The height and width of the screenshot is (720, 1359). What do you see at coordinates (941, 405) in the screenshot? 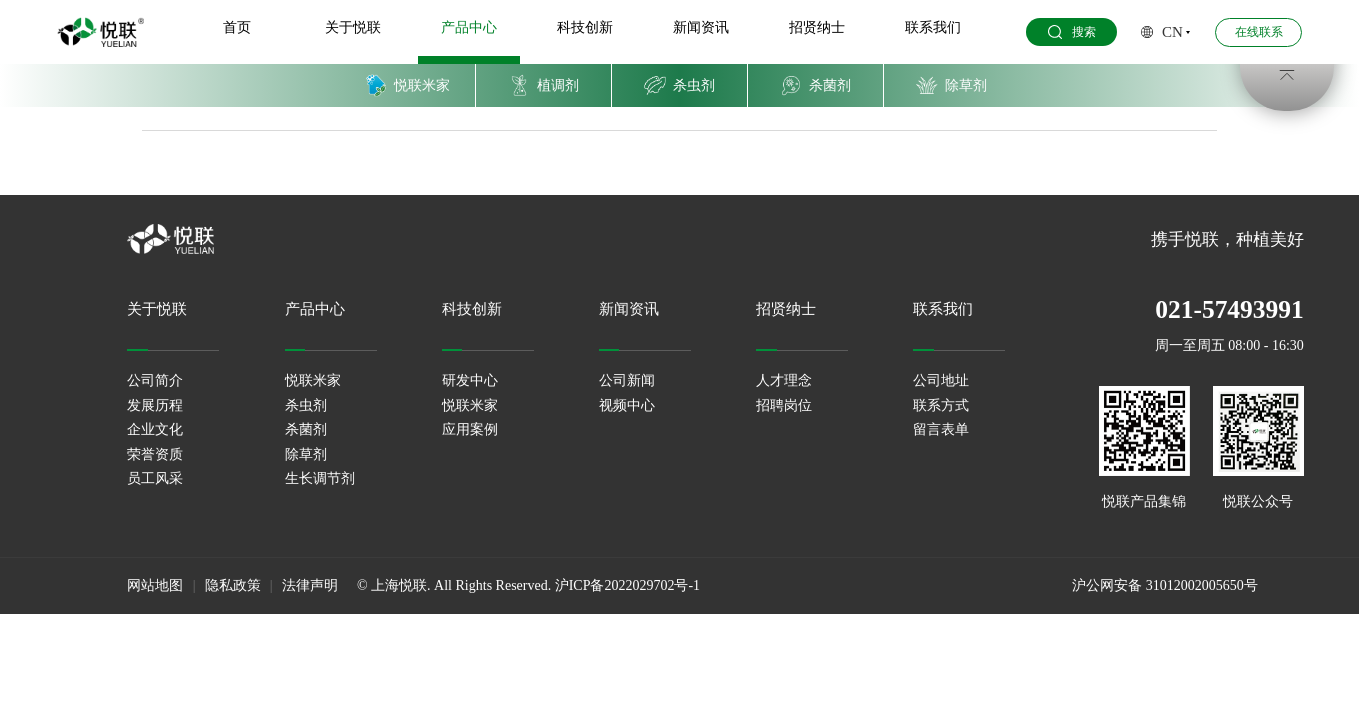
I see `联系方式` at bounding box center [941, 405].